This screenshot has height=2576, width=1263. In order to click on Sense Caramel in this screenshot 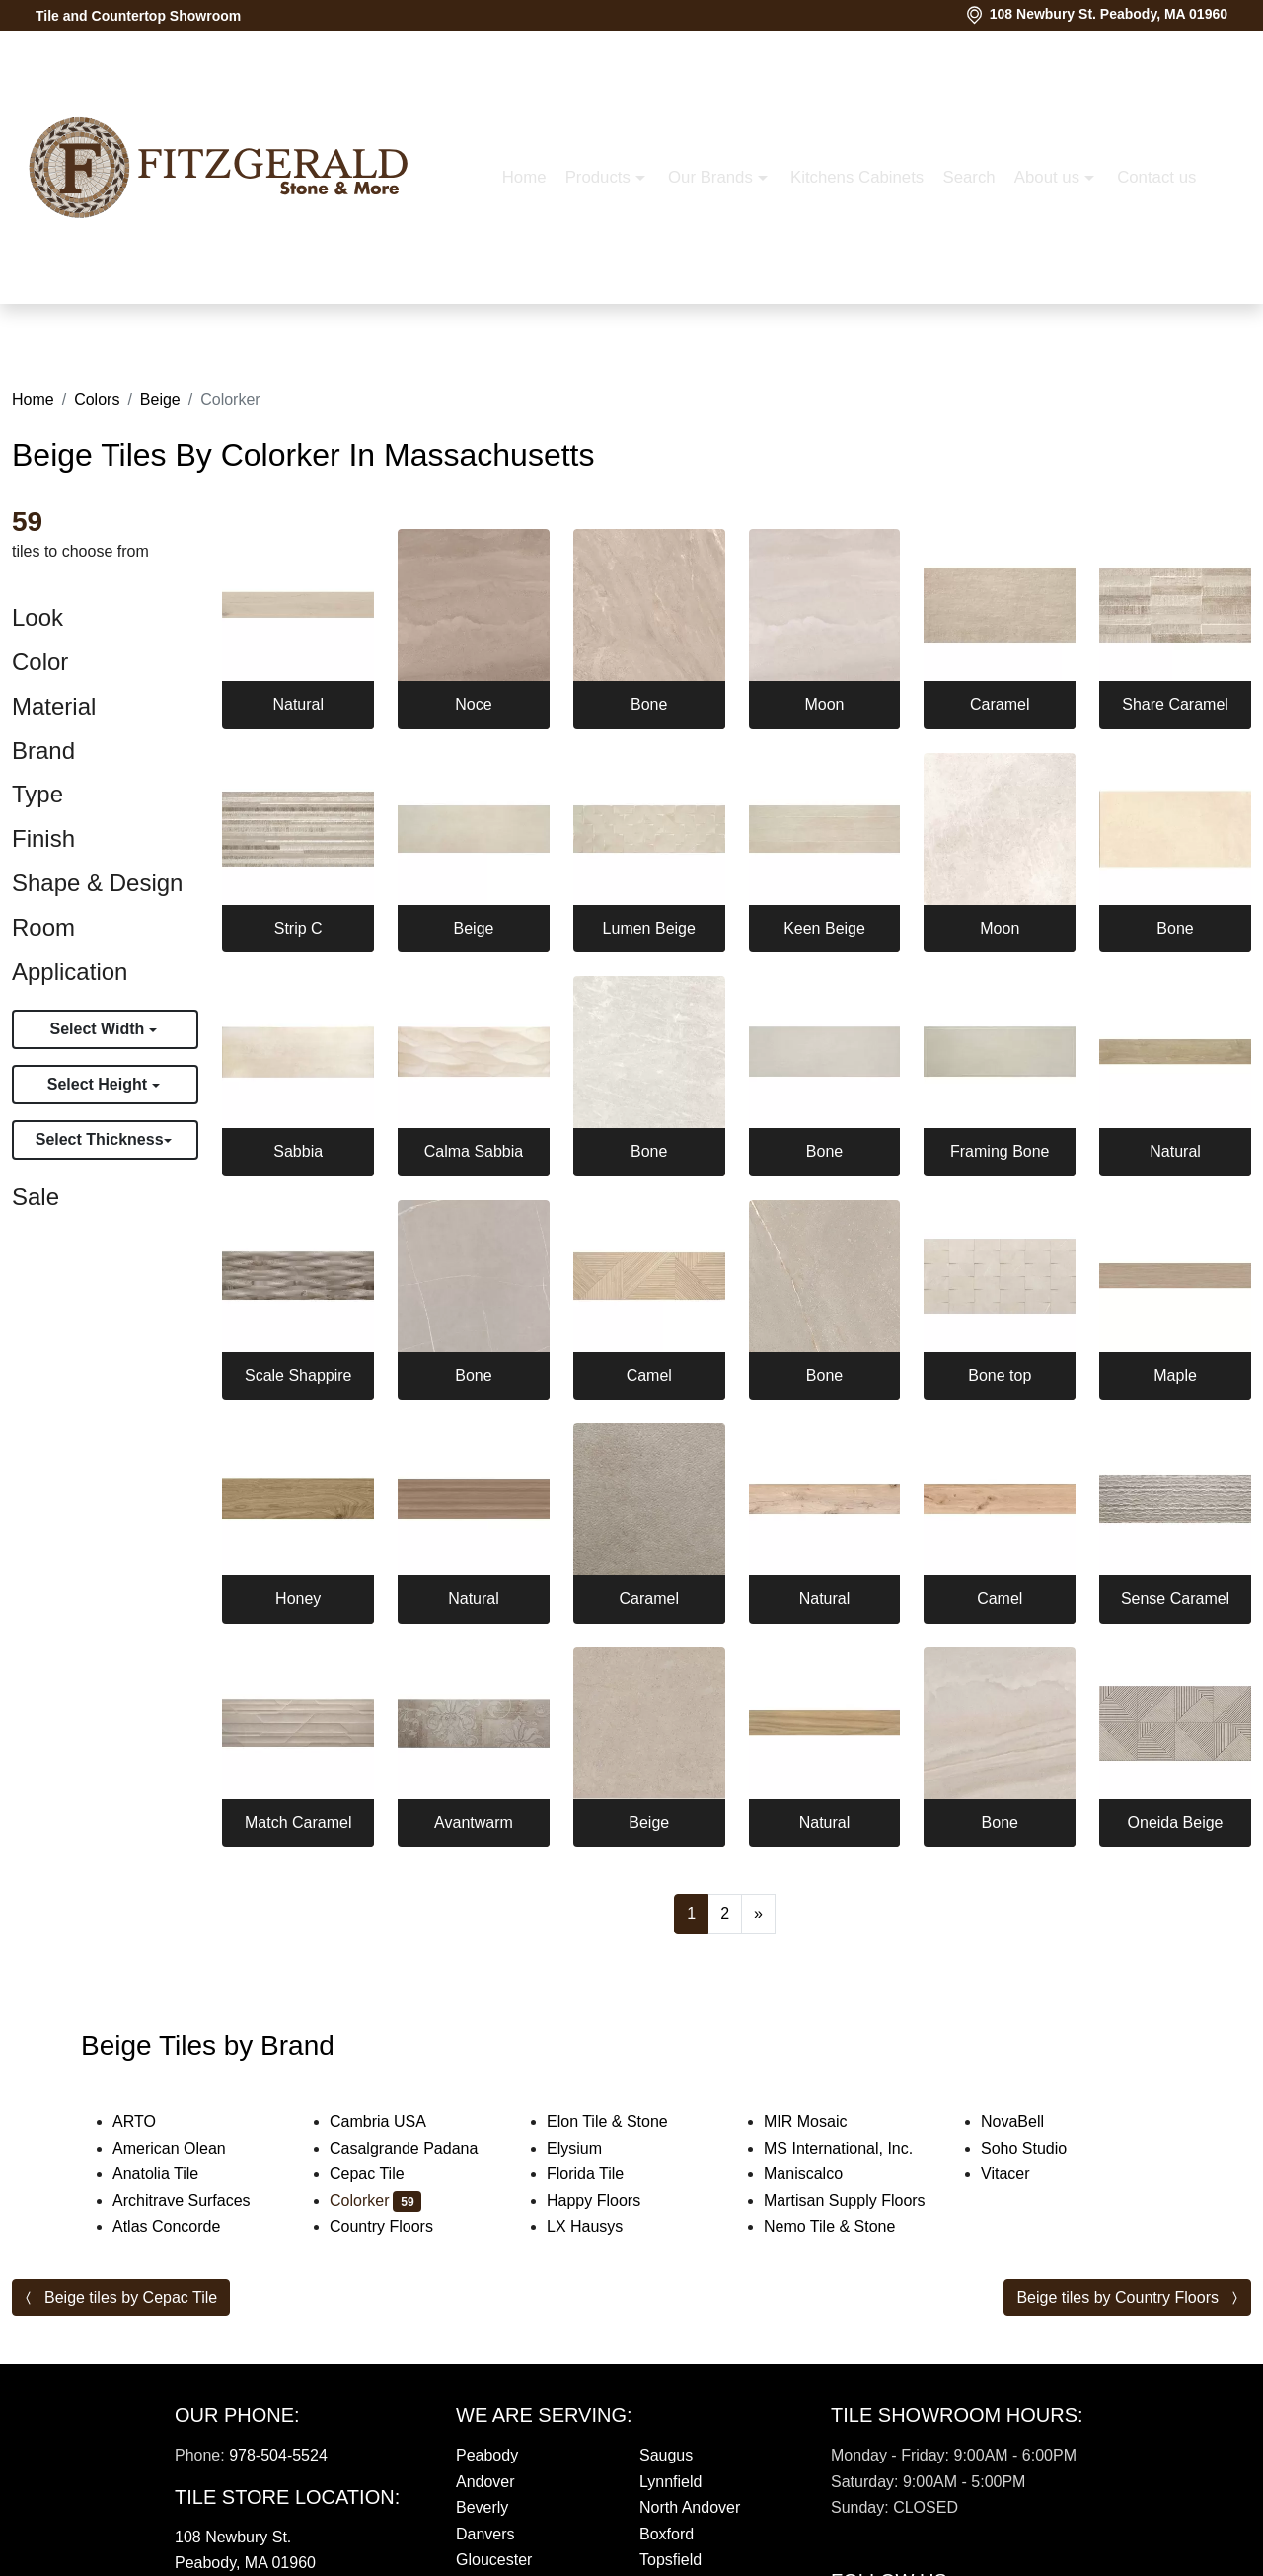, I will do `click(1175, 1598)`.